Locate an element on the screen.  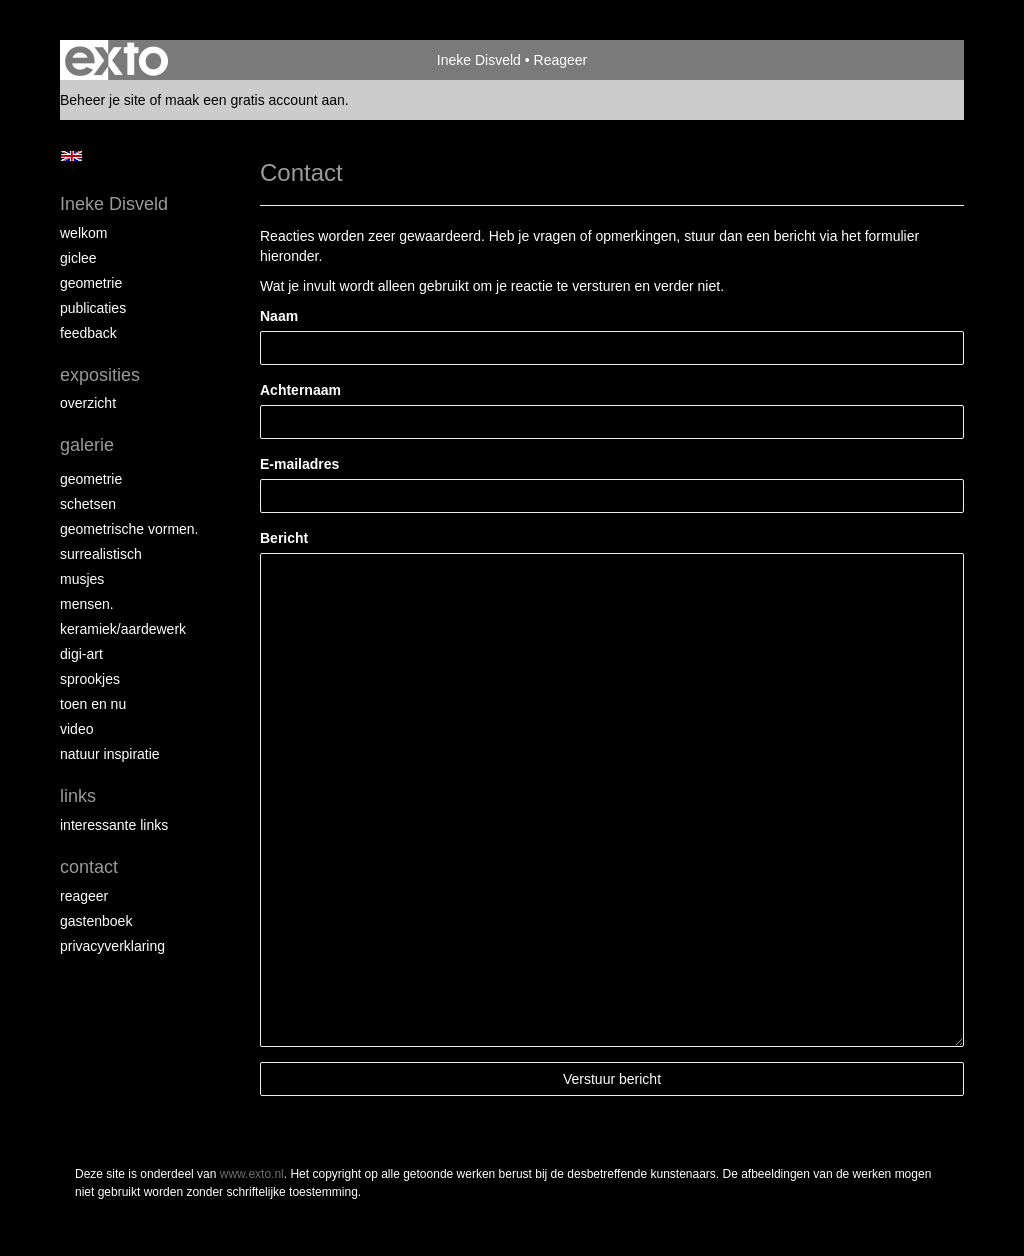
Publicaties is located at coordinates (93, 308).